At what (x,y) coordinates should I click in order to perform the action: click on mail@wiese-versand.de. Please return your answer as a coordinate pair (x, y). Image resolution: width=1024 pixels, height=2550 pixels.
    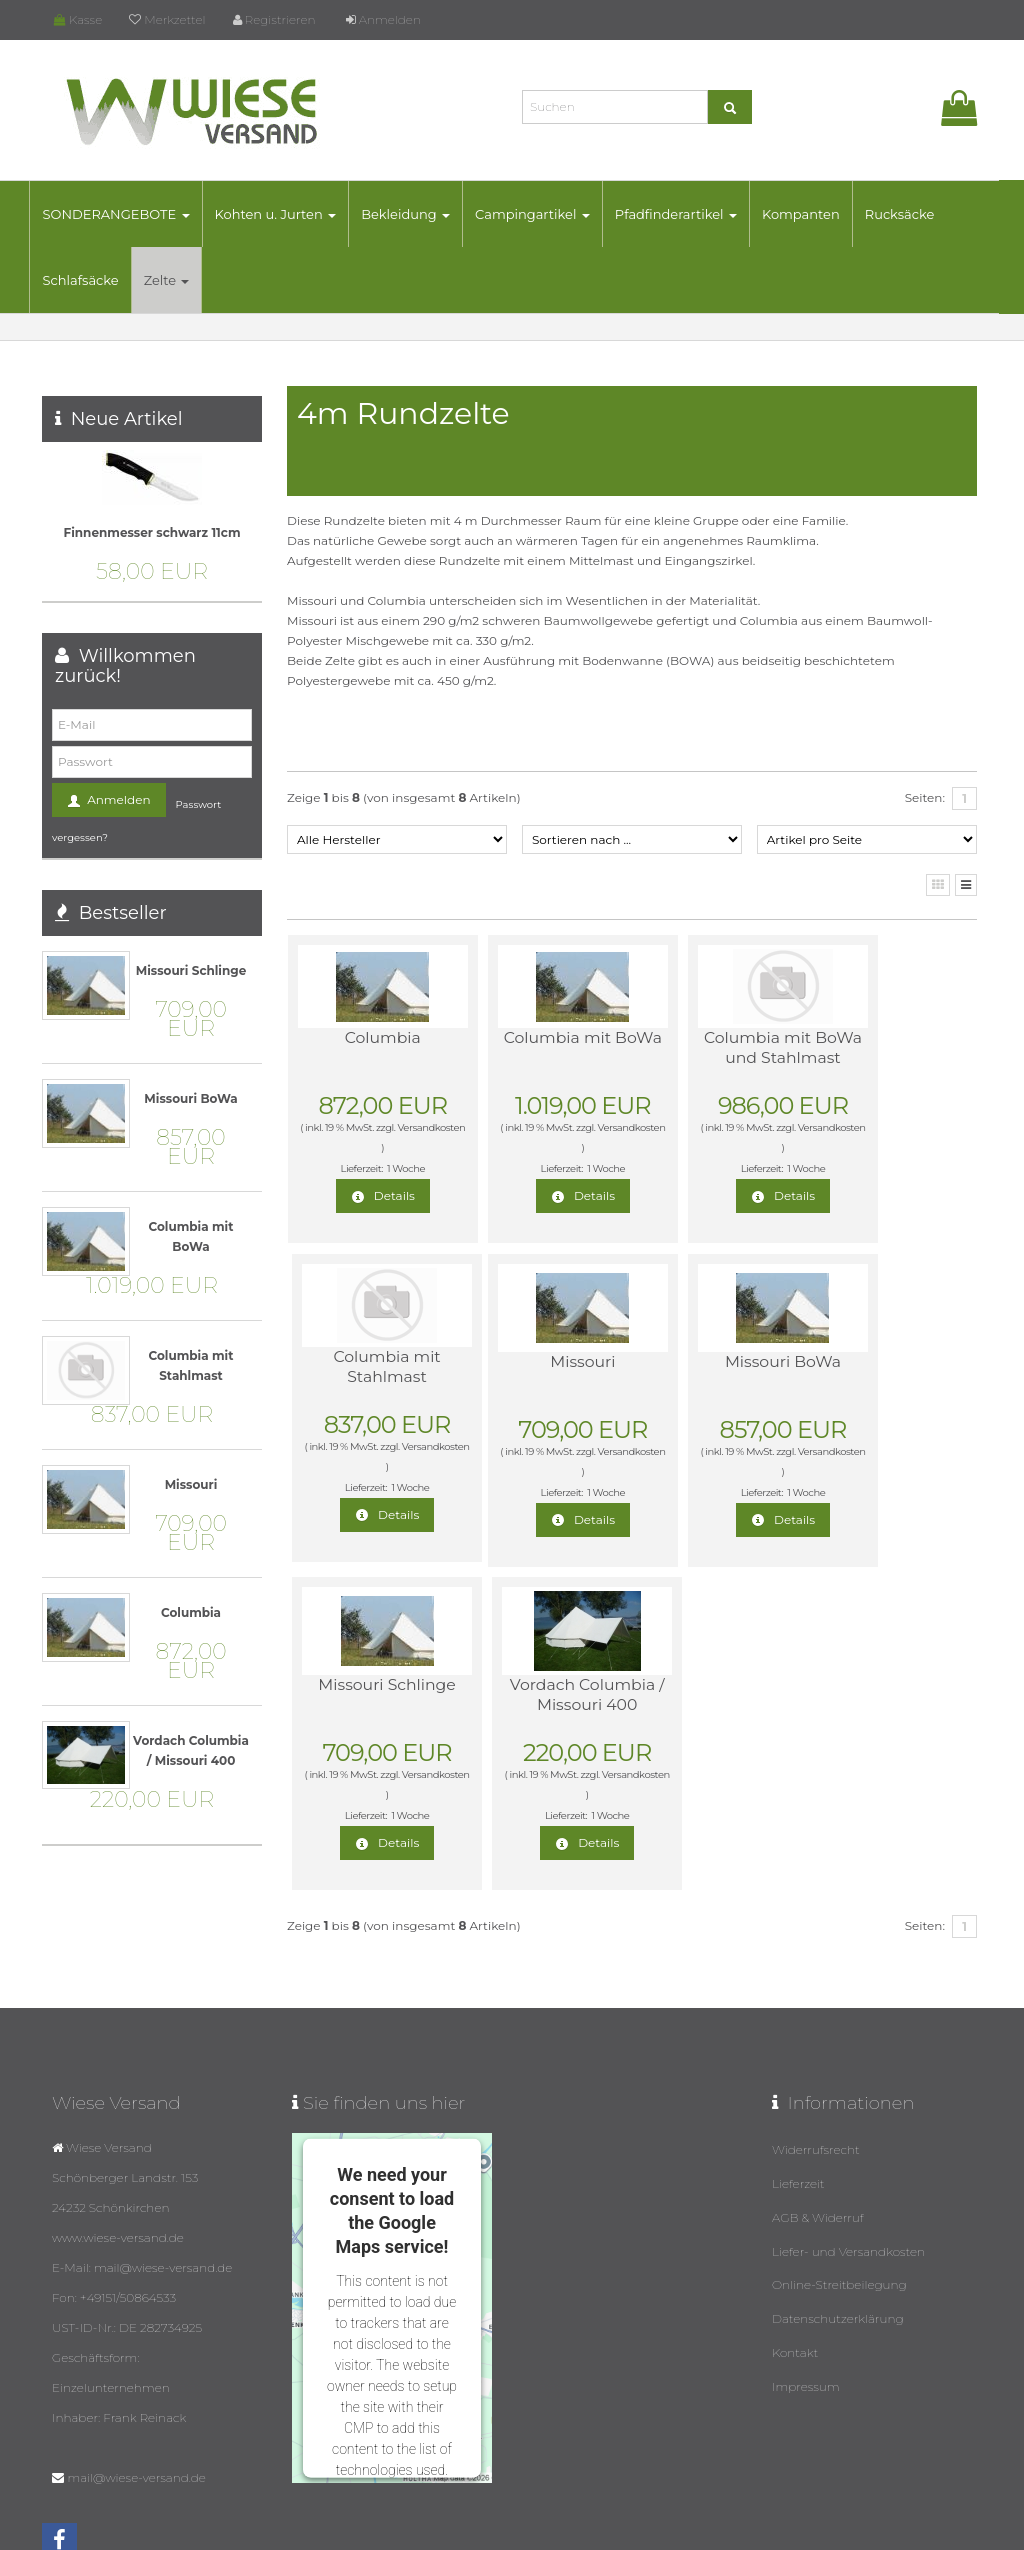
    Looking at the image, I should click on (136, 2385).